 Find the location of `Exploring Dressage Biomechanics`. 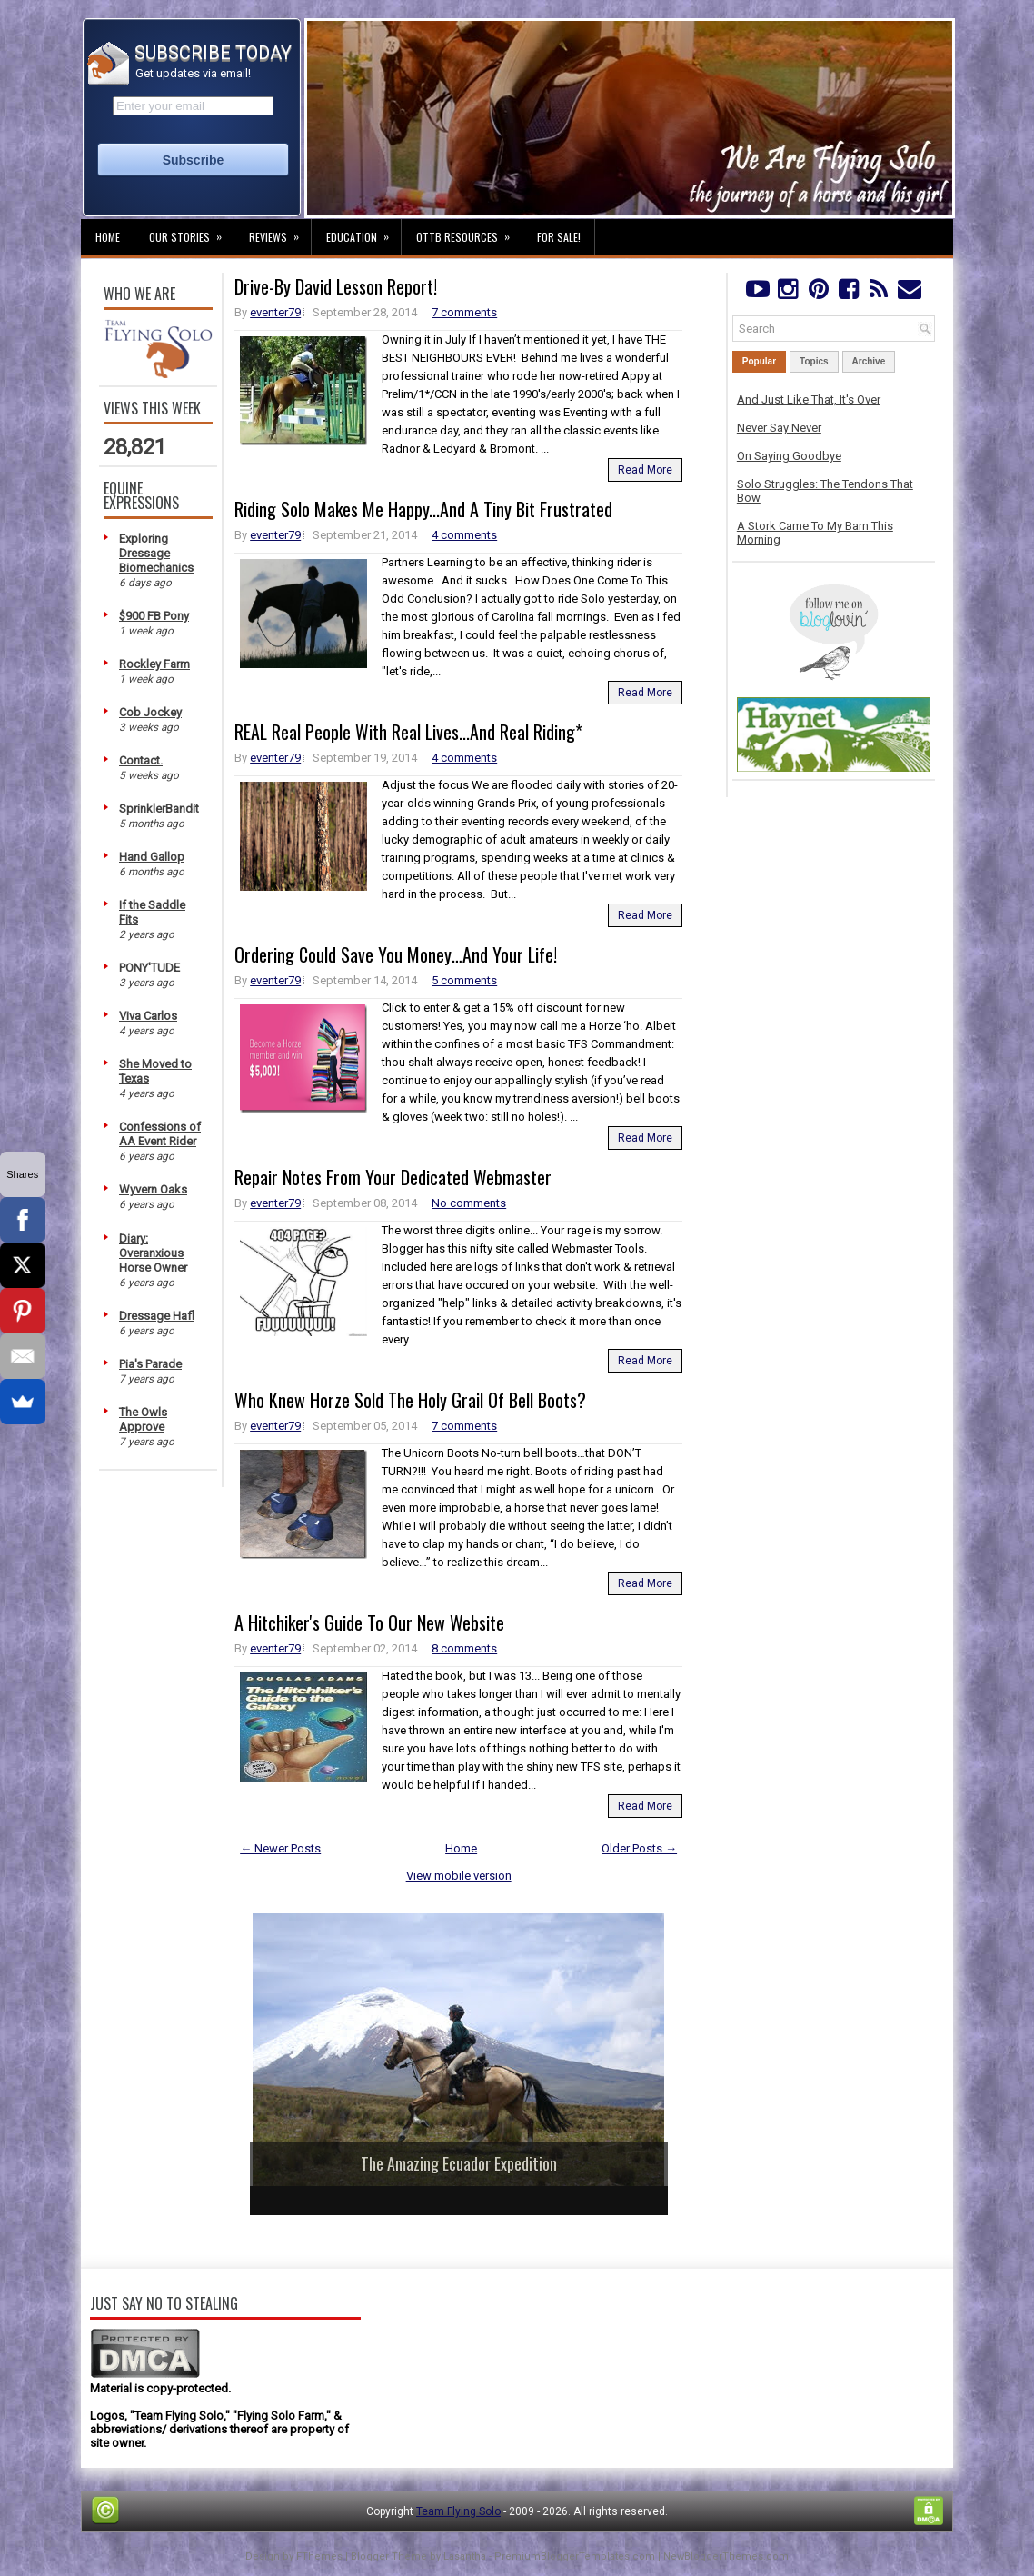

Exploring Dressage Biomechanics is located at coordinates (156, 553).